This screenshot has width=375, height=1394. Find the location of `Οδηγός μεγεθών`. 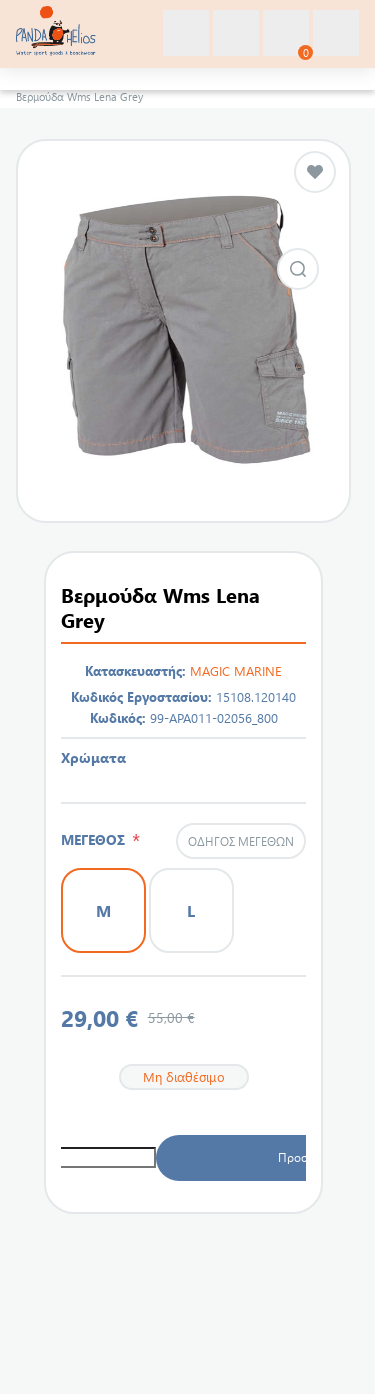

Οδηγός μεγεθών is located at coordinates (241, 841).